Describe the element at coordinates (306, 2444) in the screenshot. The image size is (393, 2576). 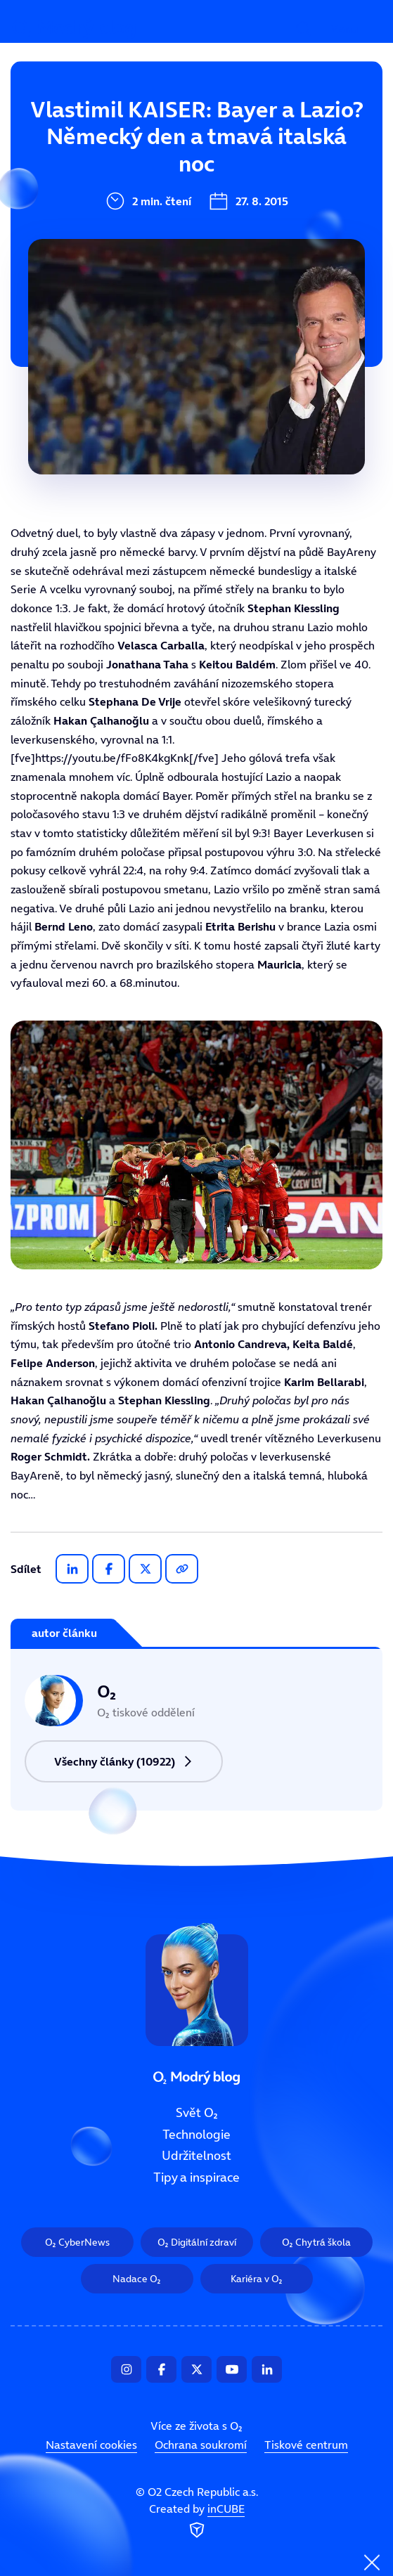
I see `Tiskové centrum` at that location.